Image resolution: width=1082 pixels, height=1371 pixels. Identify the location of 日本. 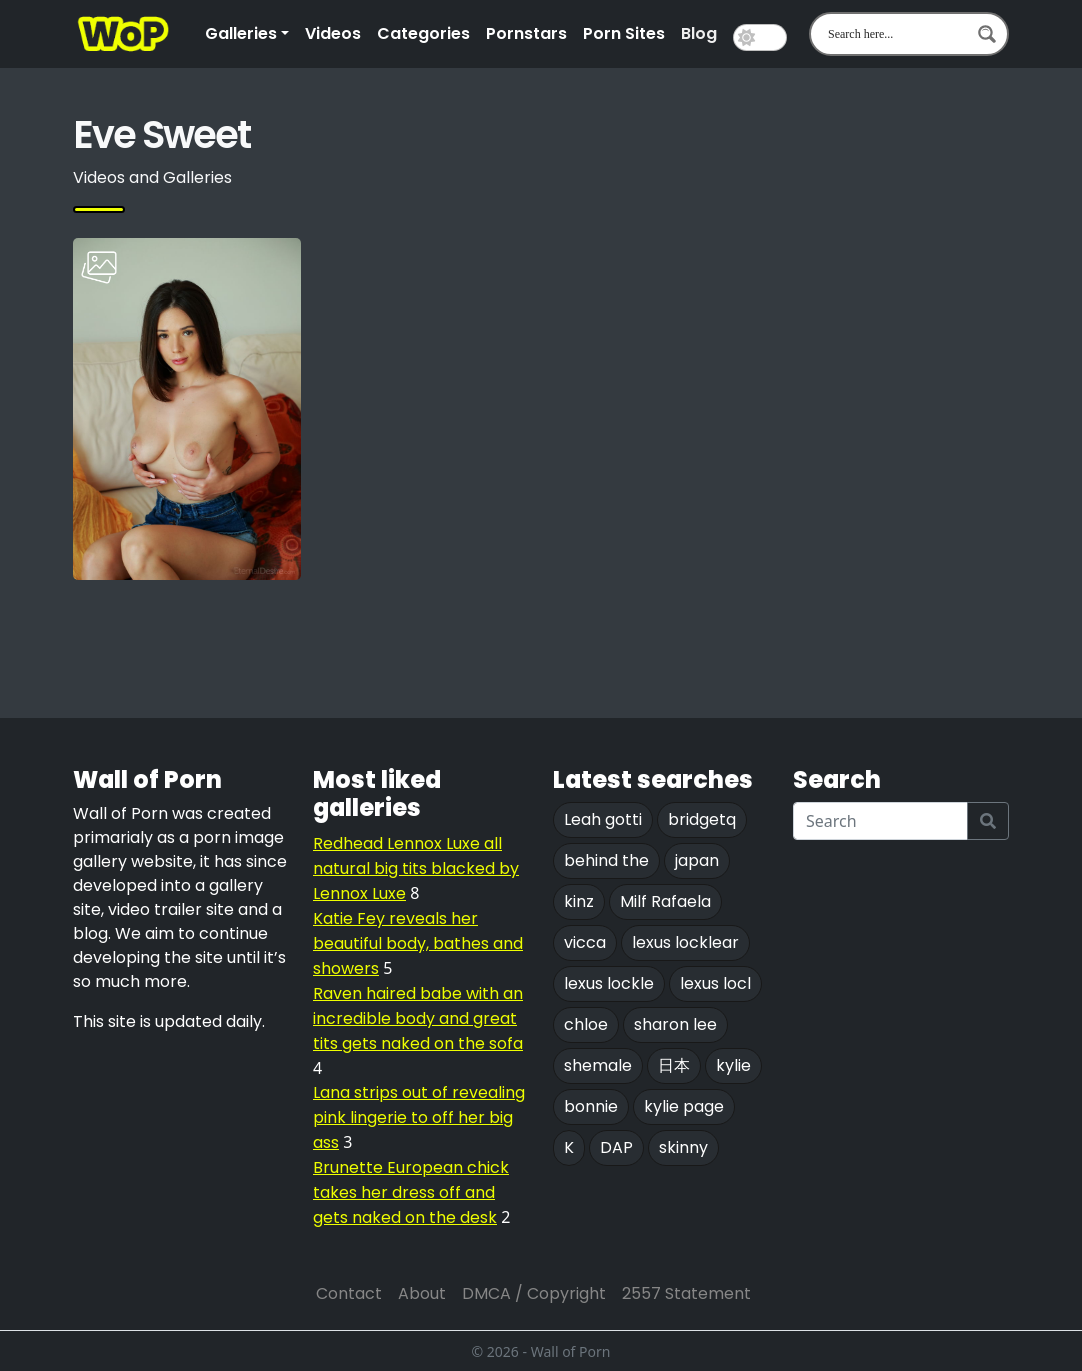
(674, 1065).